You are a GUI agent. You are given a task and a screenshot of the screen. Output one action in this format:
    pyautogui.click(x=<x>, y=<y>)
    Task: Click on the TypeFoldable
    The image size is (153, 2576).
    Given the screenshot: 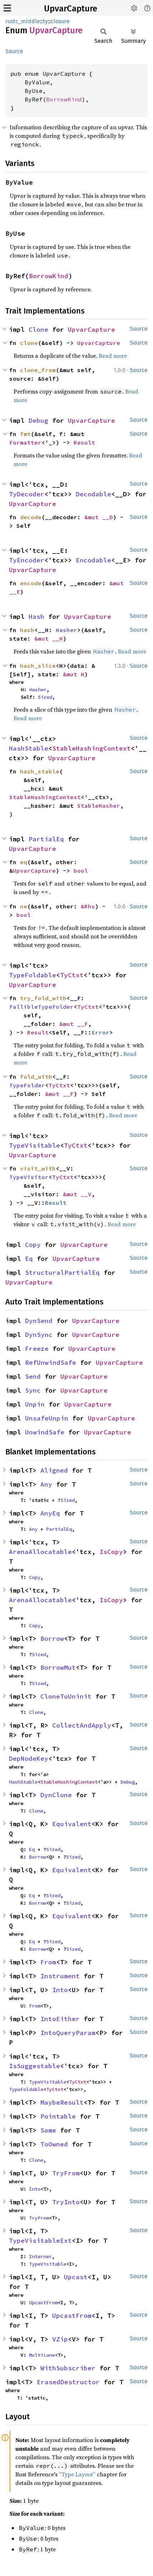 What is the action you would take?
    pyautogui.click(x=32, y=975)
    